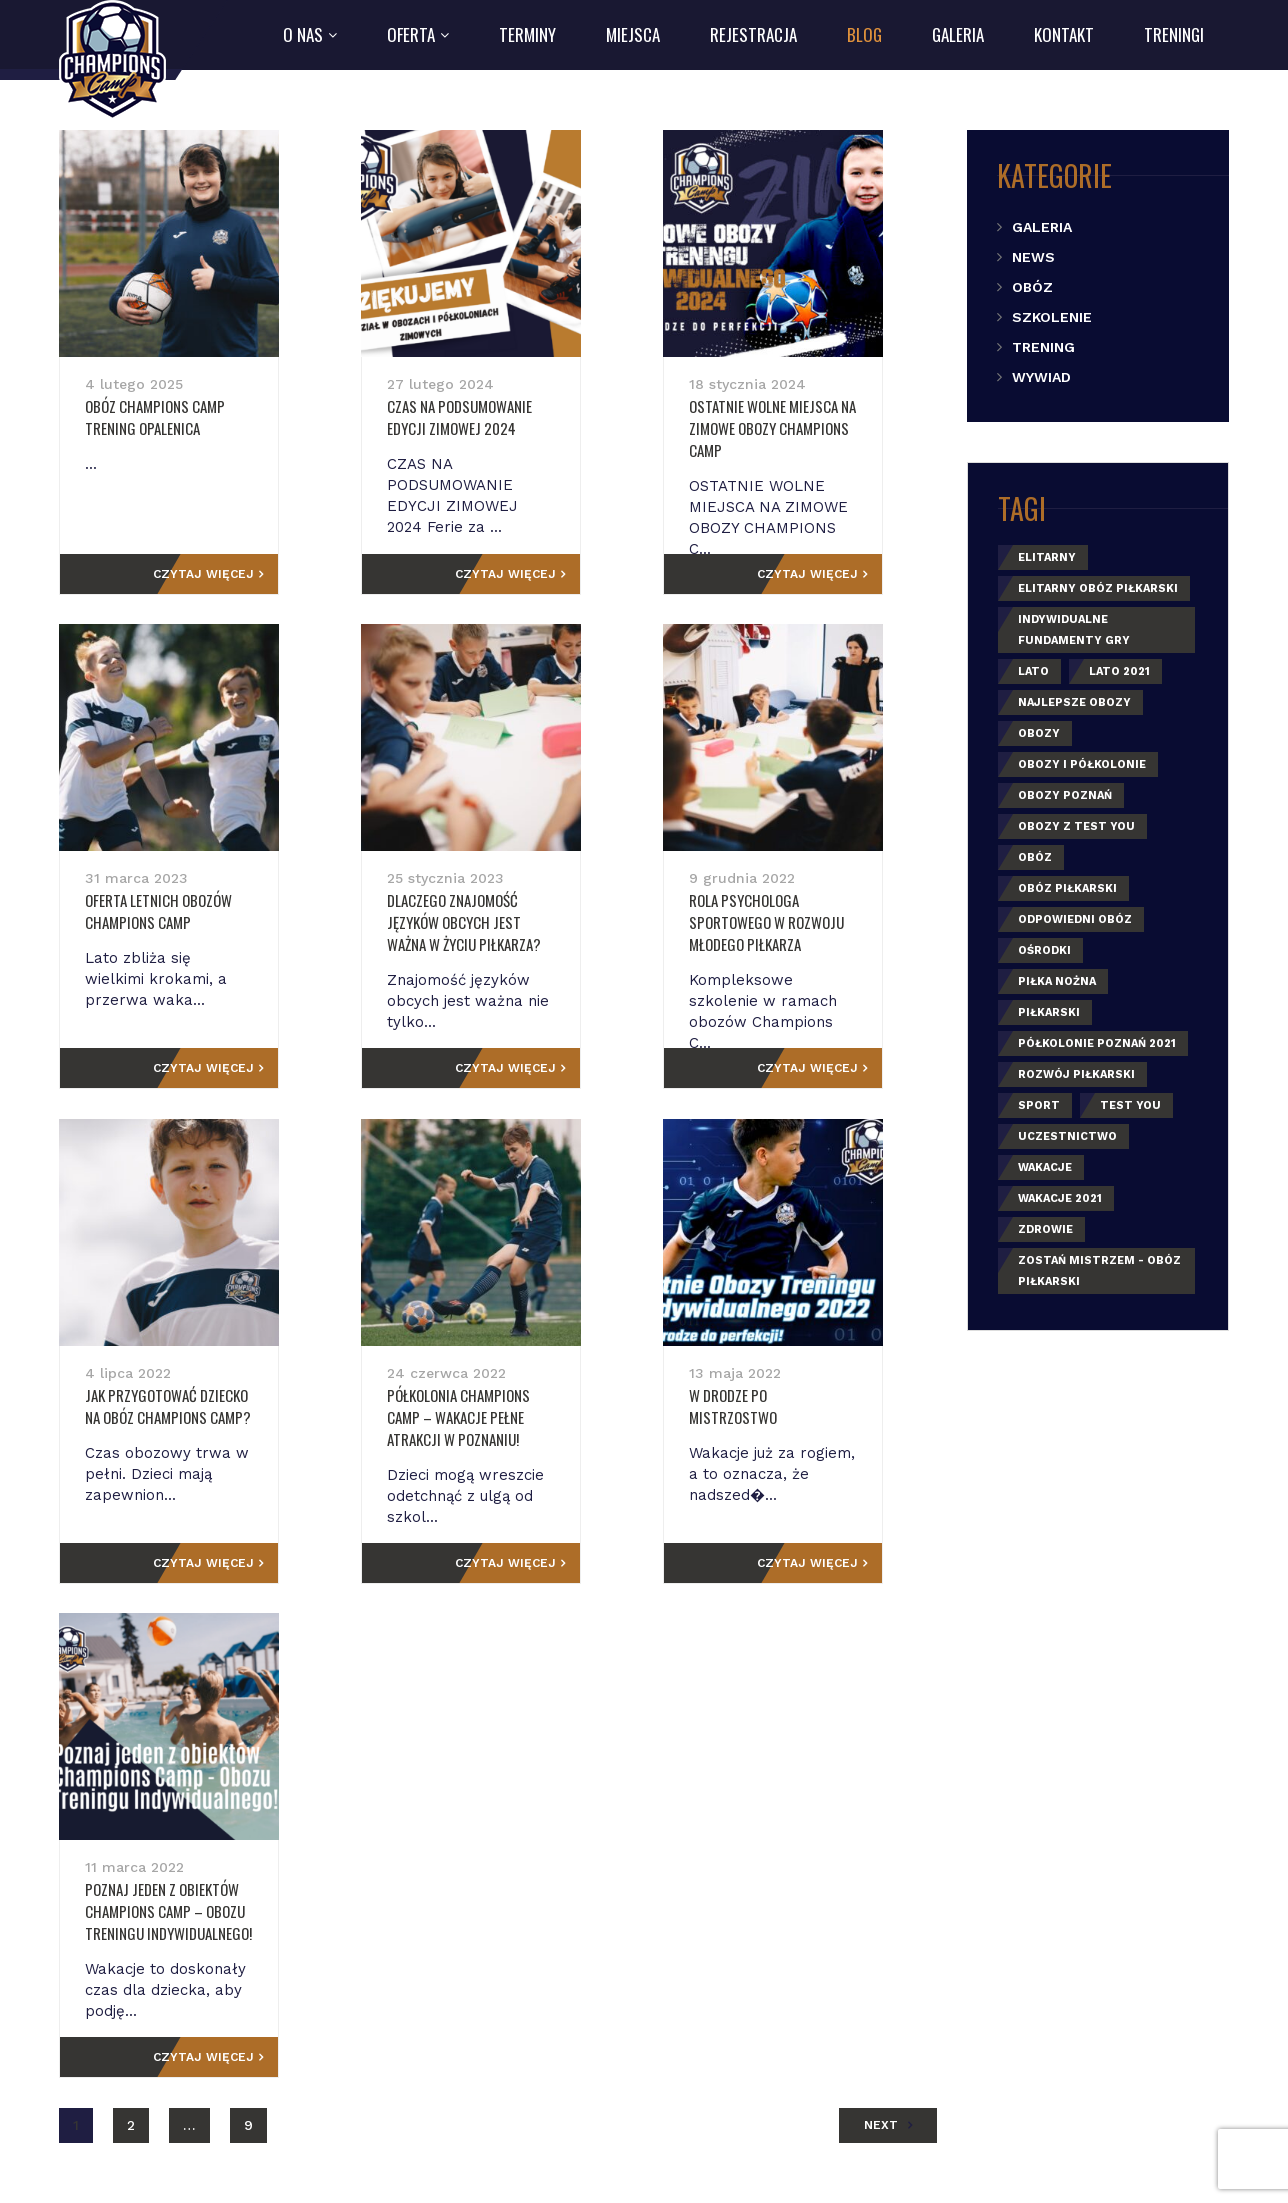 The image size is (1288, 2203). What do you see at coordinates (1044, 950) in the screenshot?
I see `ośrodki [ośrodki (1 element)]` at bounding box center [1044, 950].